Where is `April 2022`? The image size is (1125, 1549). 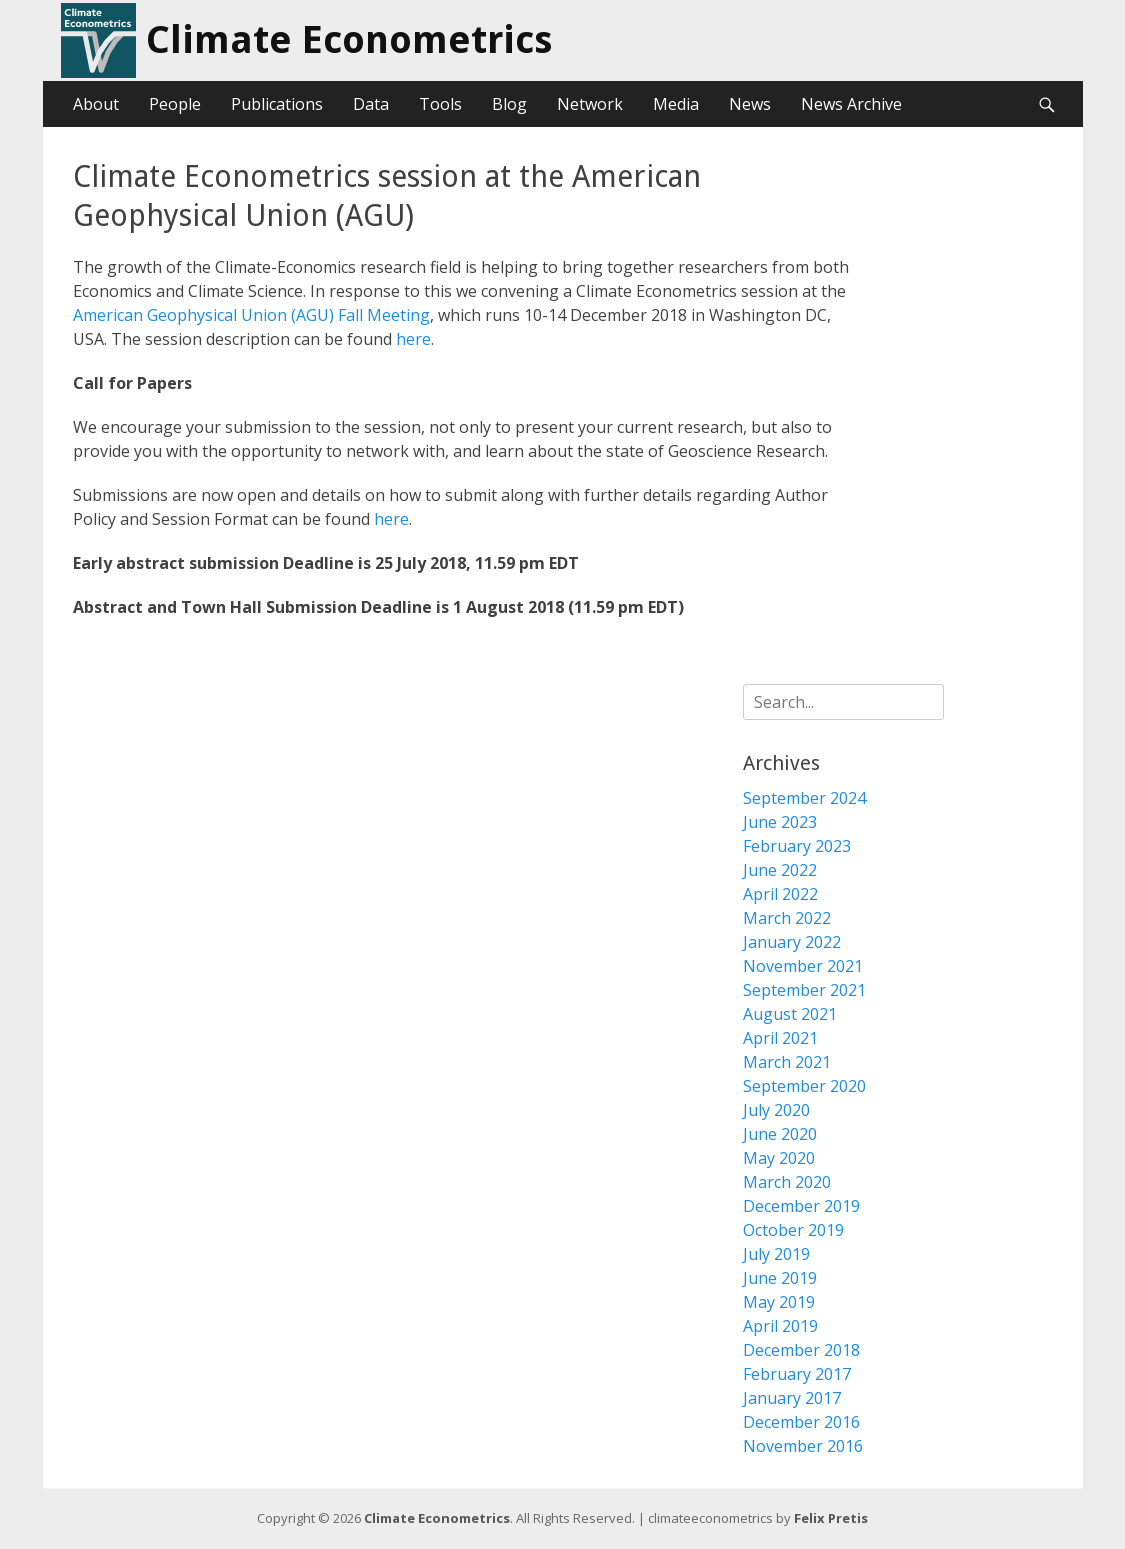
April 2022 is located at coordinates (780, 894).